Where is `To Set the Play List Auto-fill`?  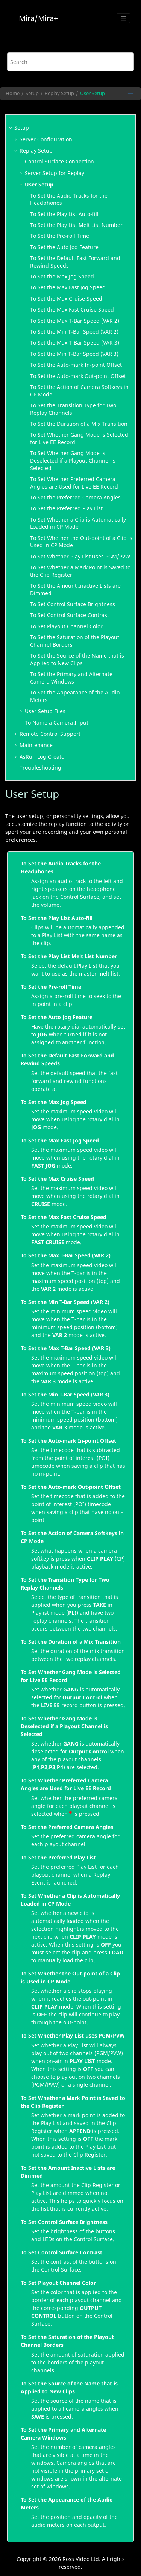
To Set the Play List Auto-fill is located at coordinates (56, 917).